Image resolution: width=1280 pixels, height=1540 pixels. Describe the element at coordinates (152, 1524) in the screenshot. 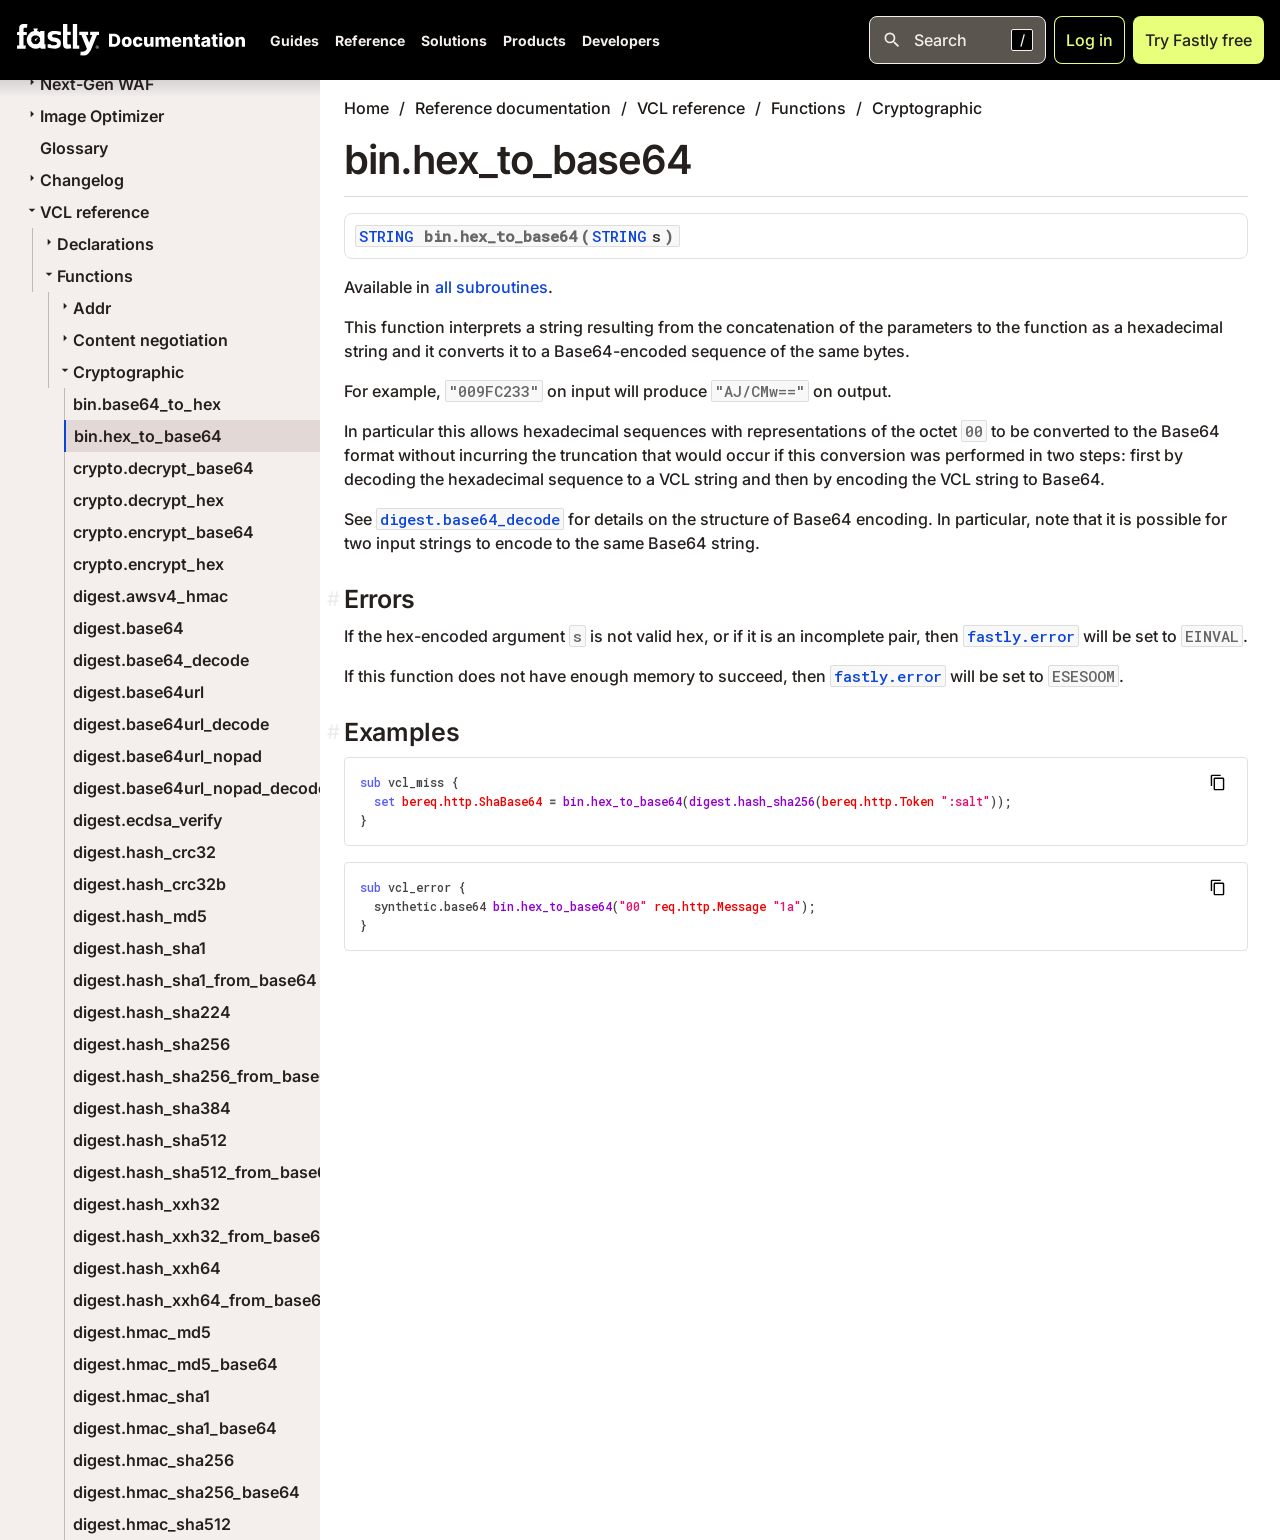

I see `digest.hmac_sha512` at that location.